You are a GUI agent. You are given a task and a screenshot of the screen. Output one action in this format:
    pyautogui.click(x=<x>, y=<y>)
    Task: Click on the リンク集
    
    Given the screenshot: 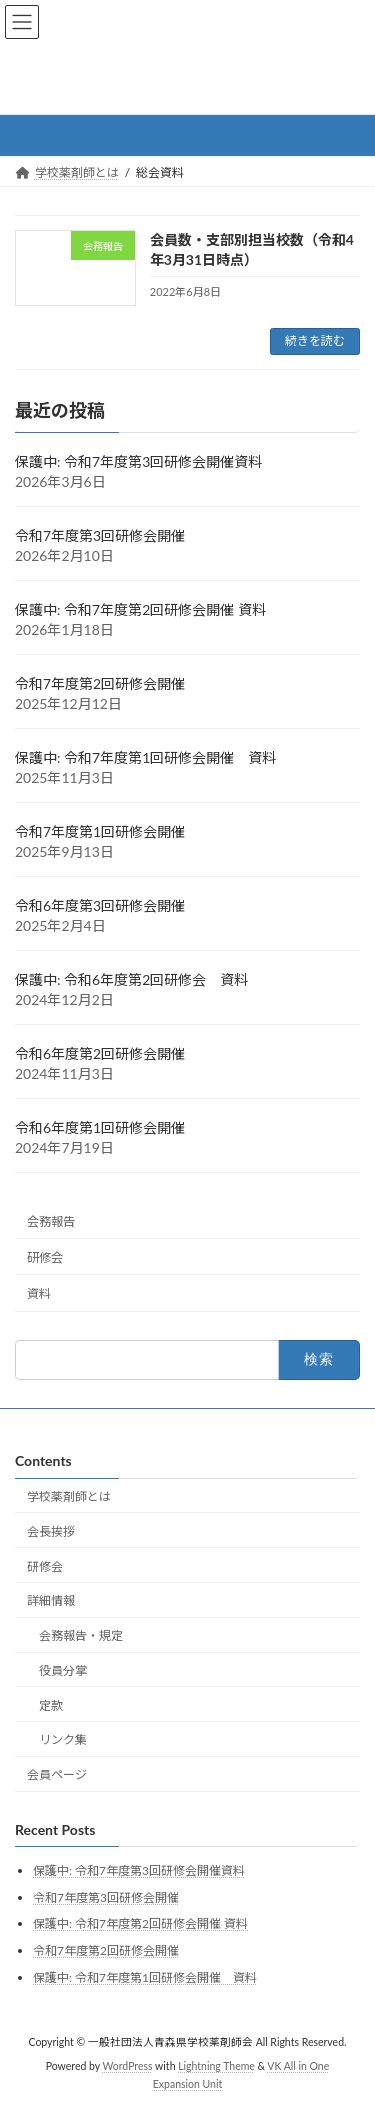 What is the action you would take?
    pyautogui.click(x=63, y=1739)
    